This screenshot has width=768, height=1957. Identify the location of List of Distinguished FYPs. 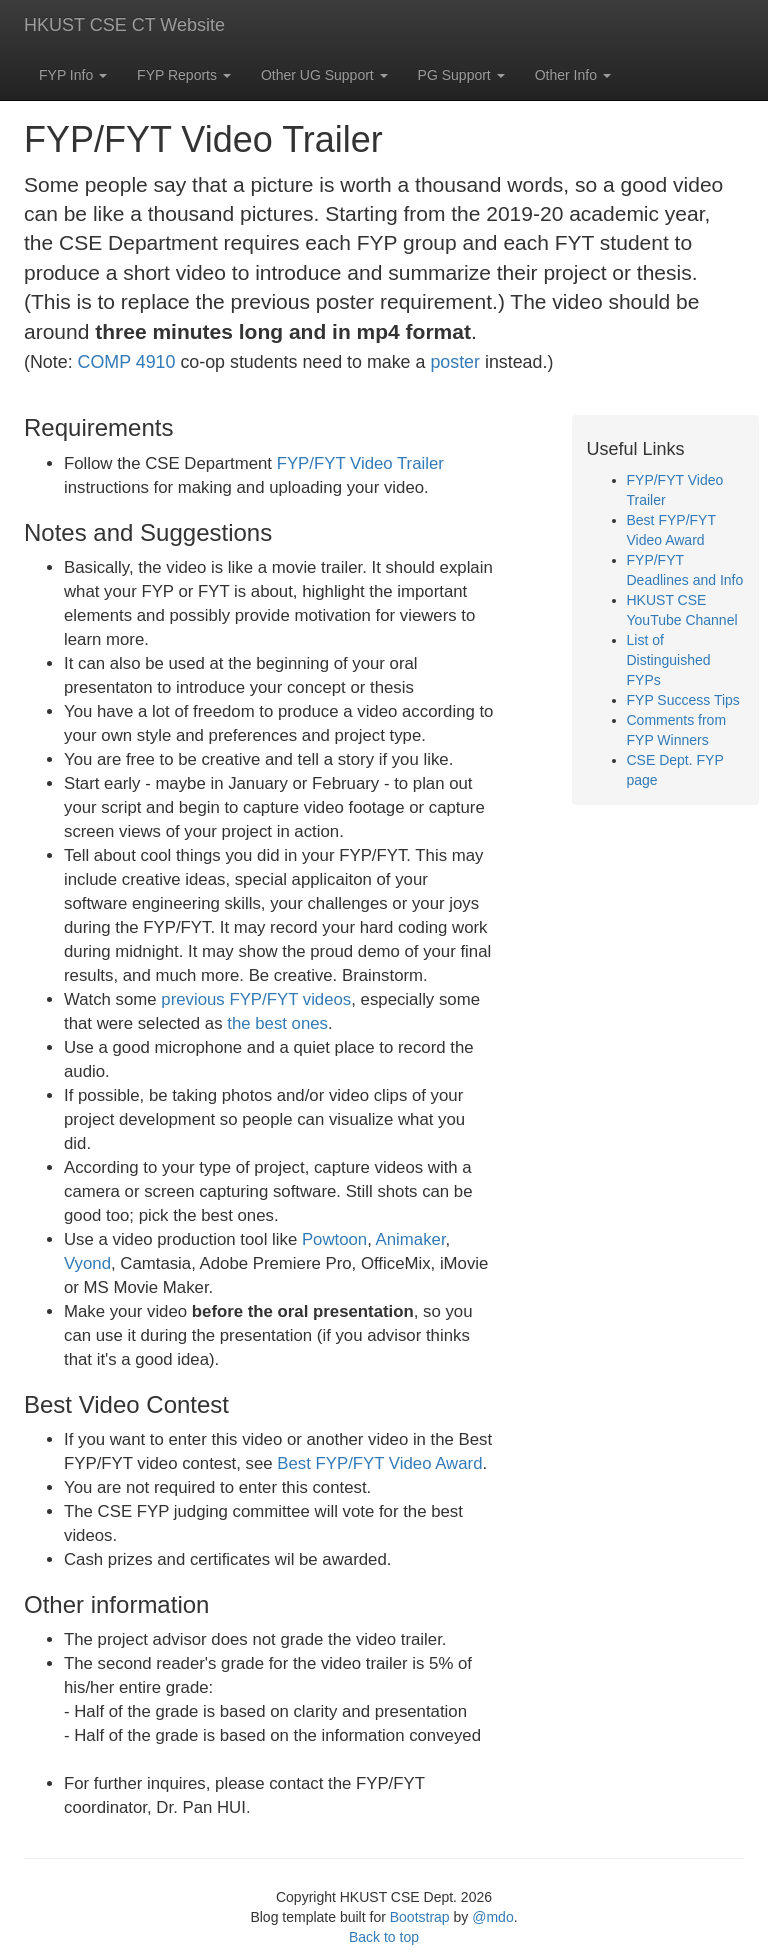
(669, 660).